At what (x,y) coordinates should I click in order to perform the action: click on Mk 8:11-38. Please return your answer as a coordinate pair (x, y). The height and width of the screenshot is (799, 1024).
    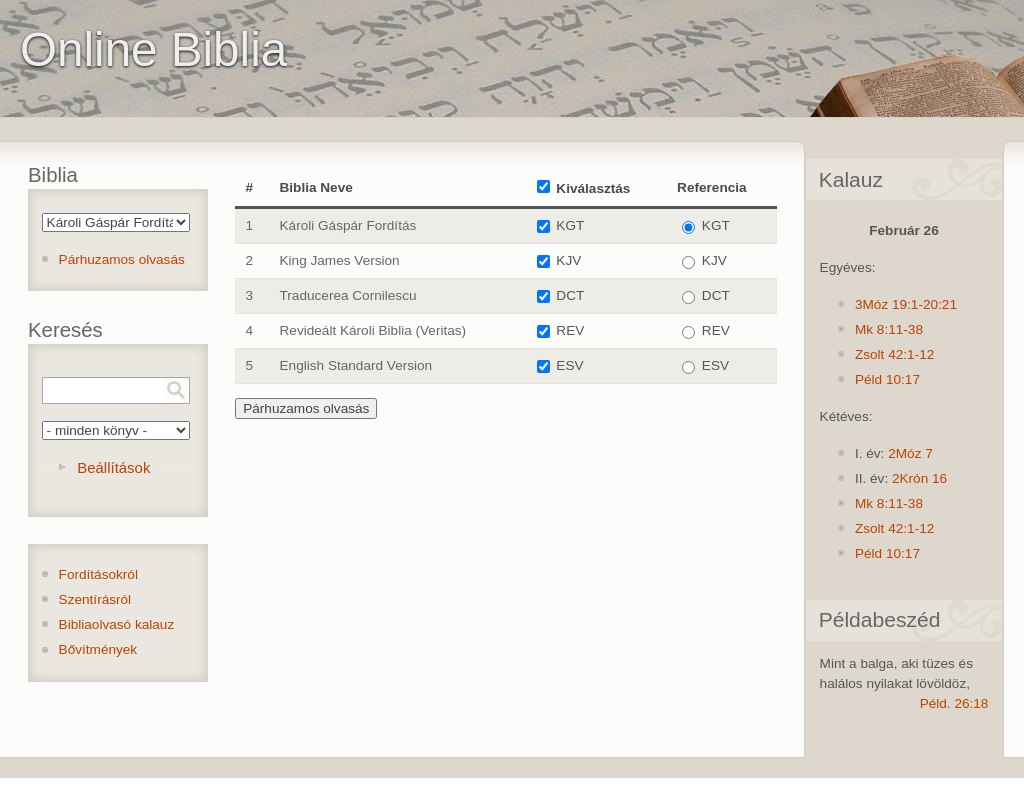
    Looking at the image, I should click on (889, 329).